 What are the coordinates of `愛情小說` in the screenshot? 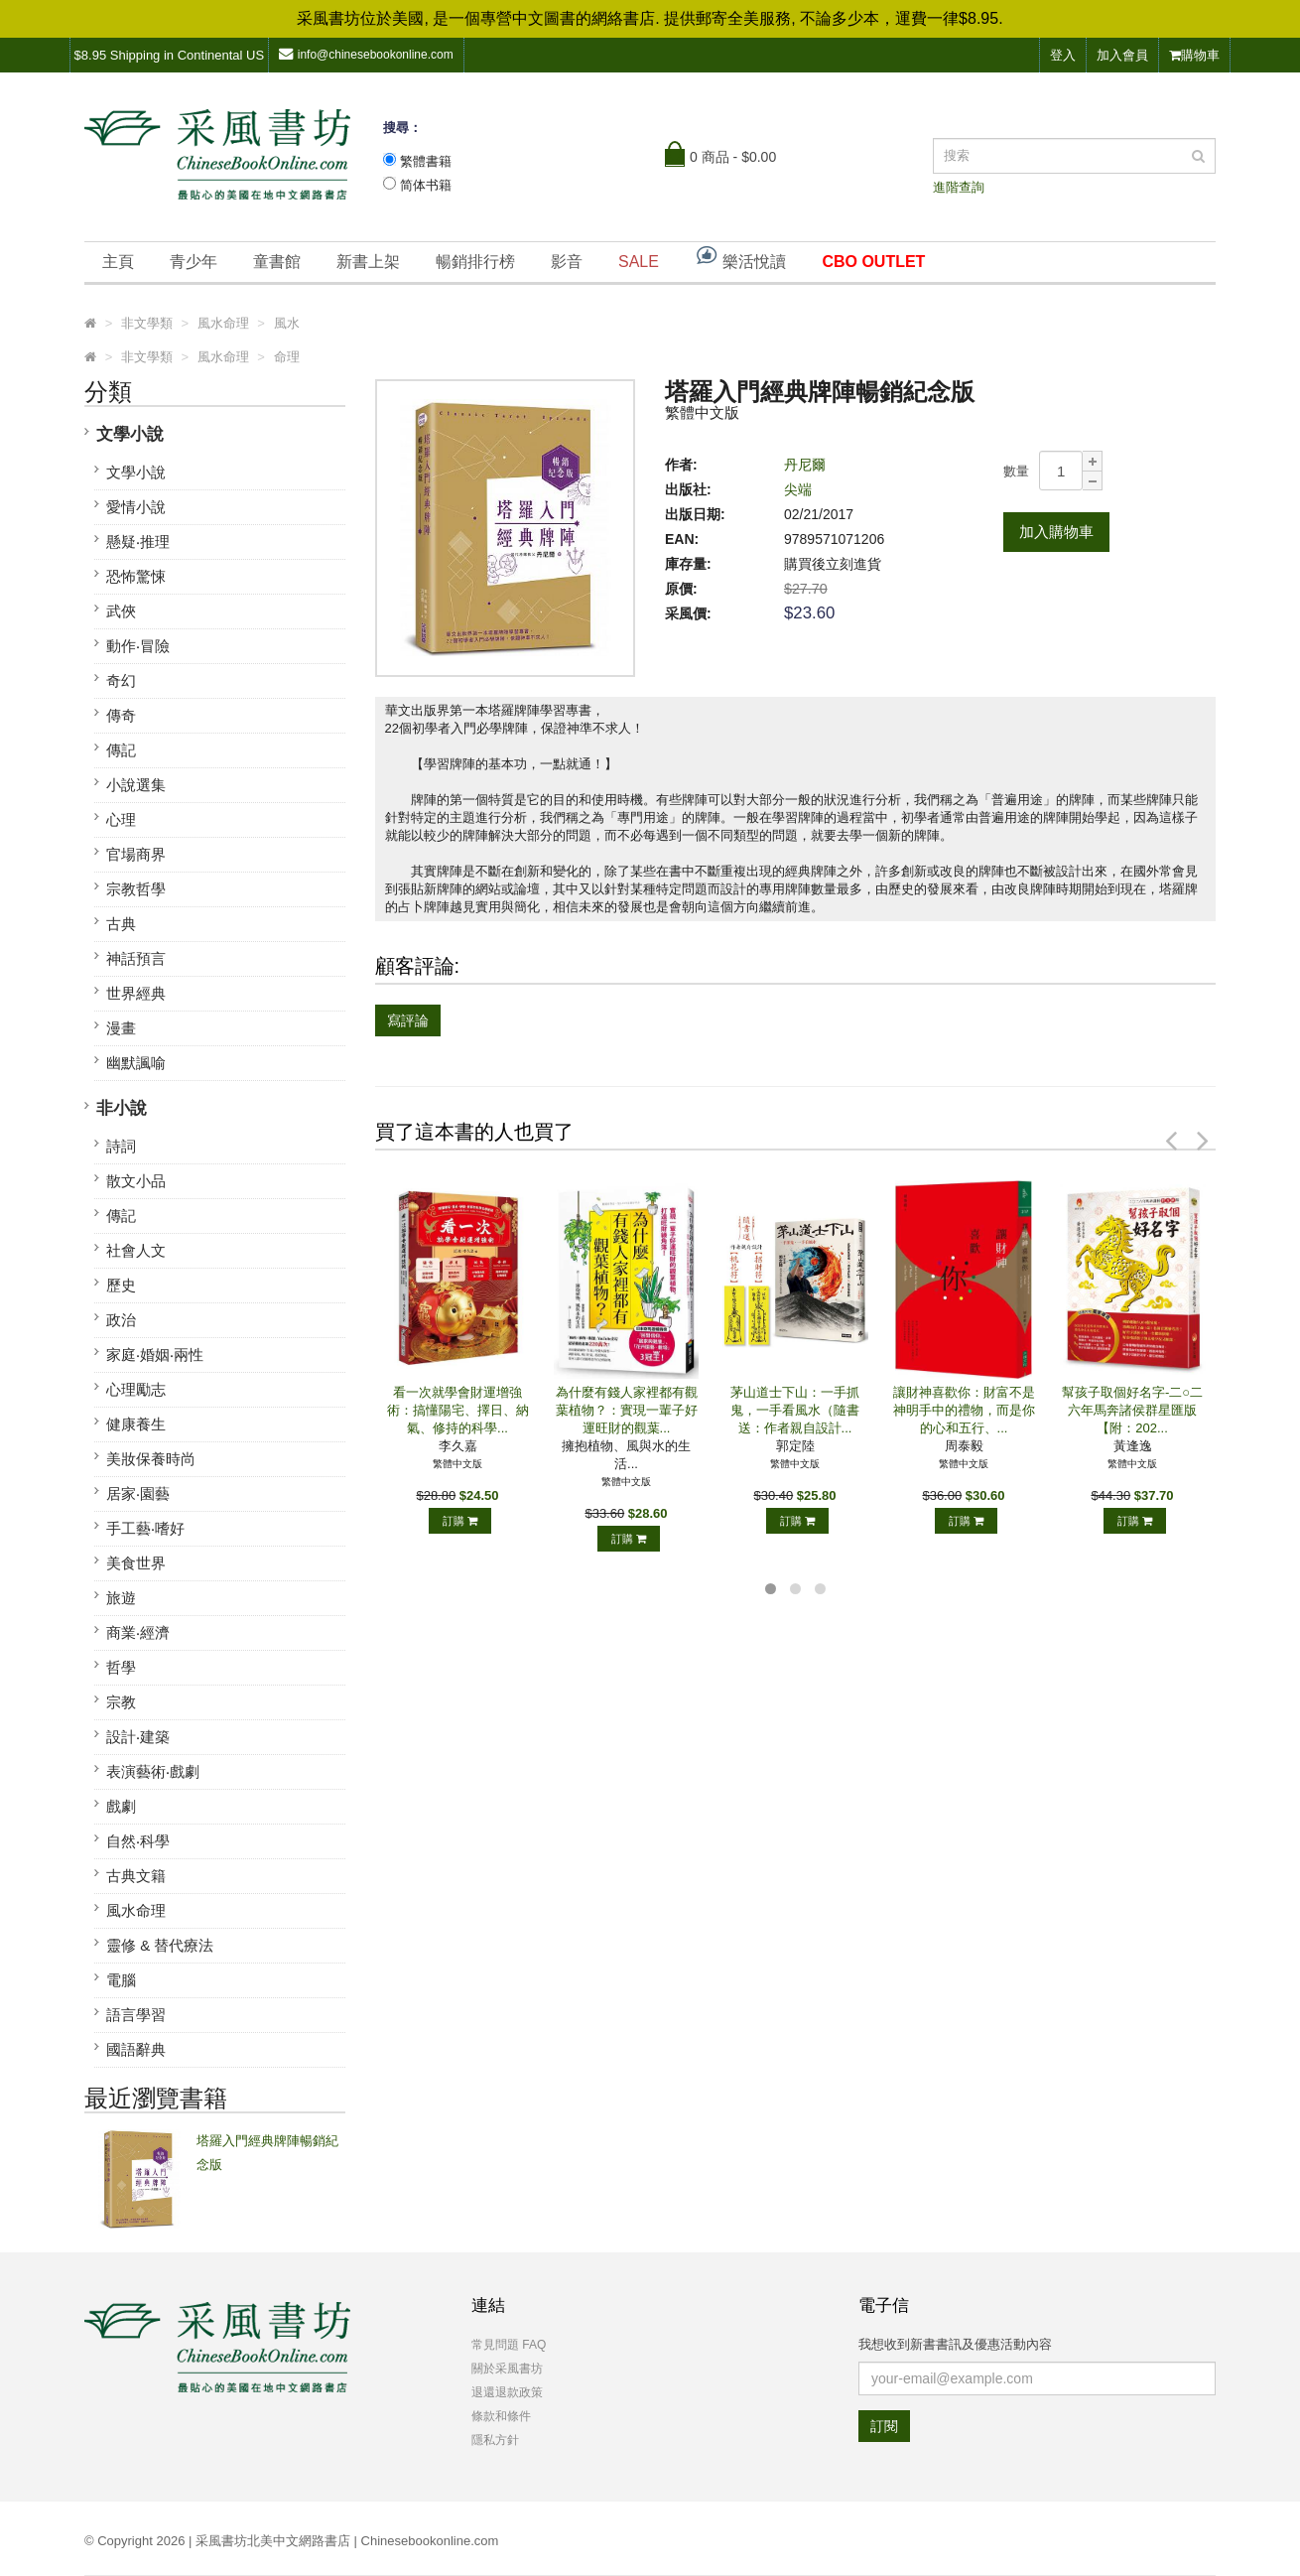 It's located at (136, 506).